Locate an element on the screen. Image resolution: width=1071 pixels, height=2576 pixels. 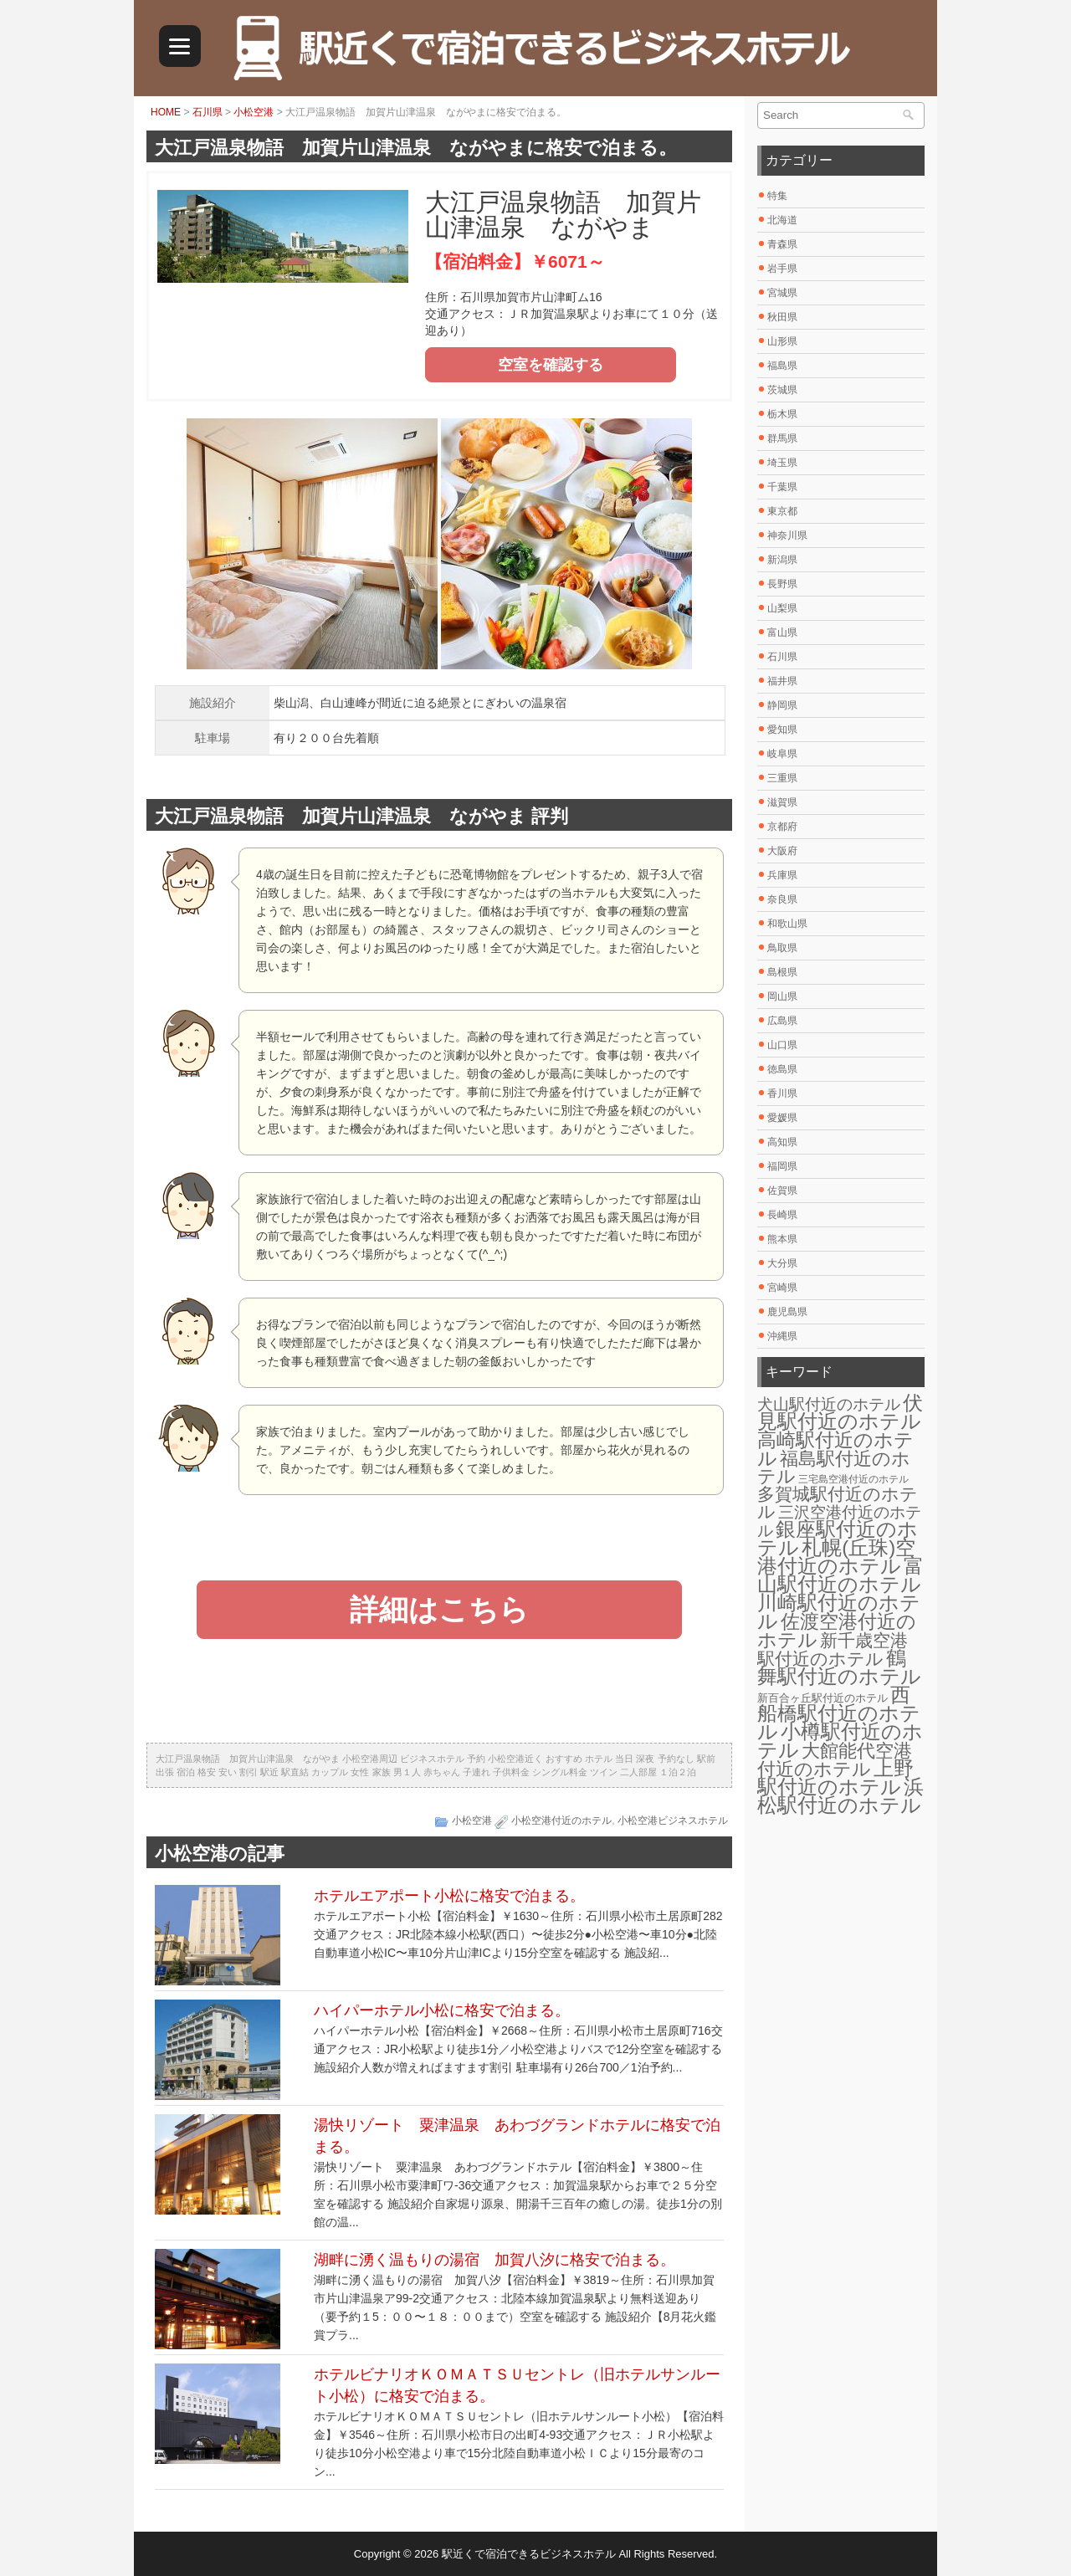
和歌山県 is located at coordinates (787, 924).